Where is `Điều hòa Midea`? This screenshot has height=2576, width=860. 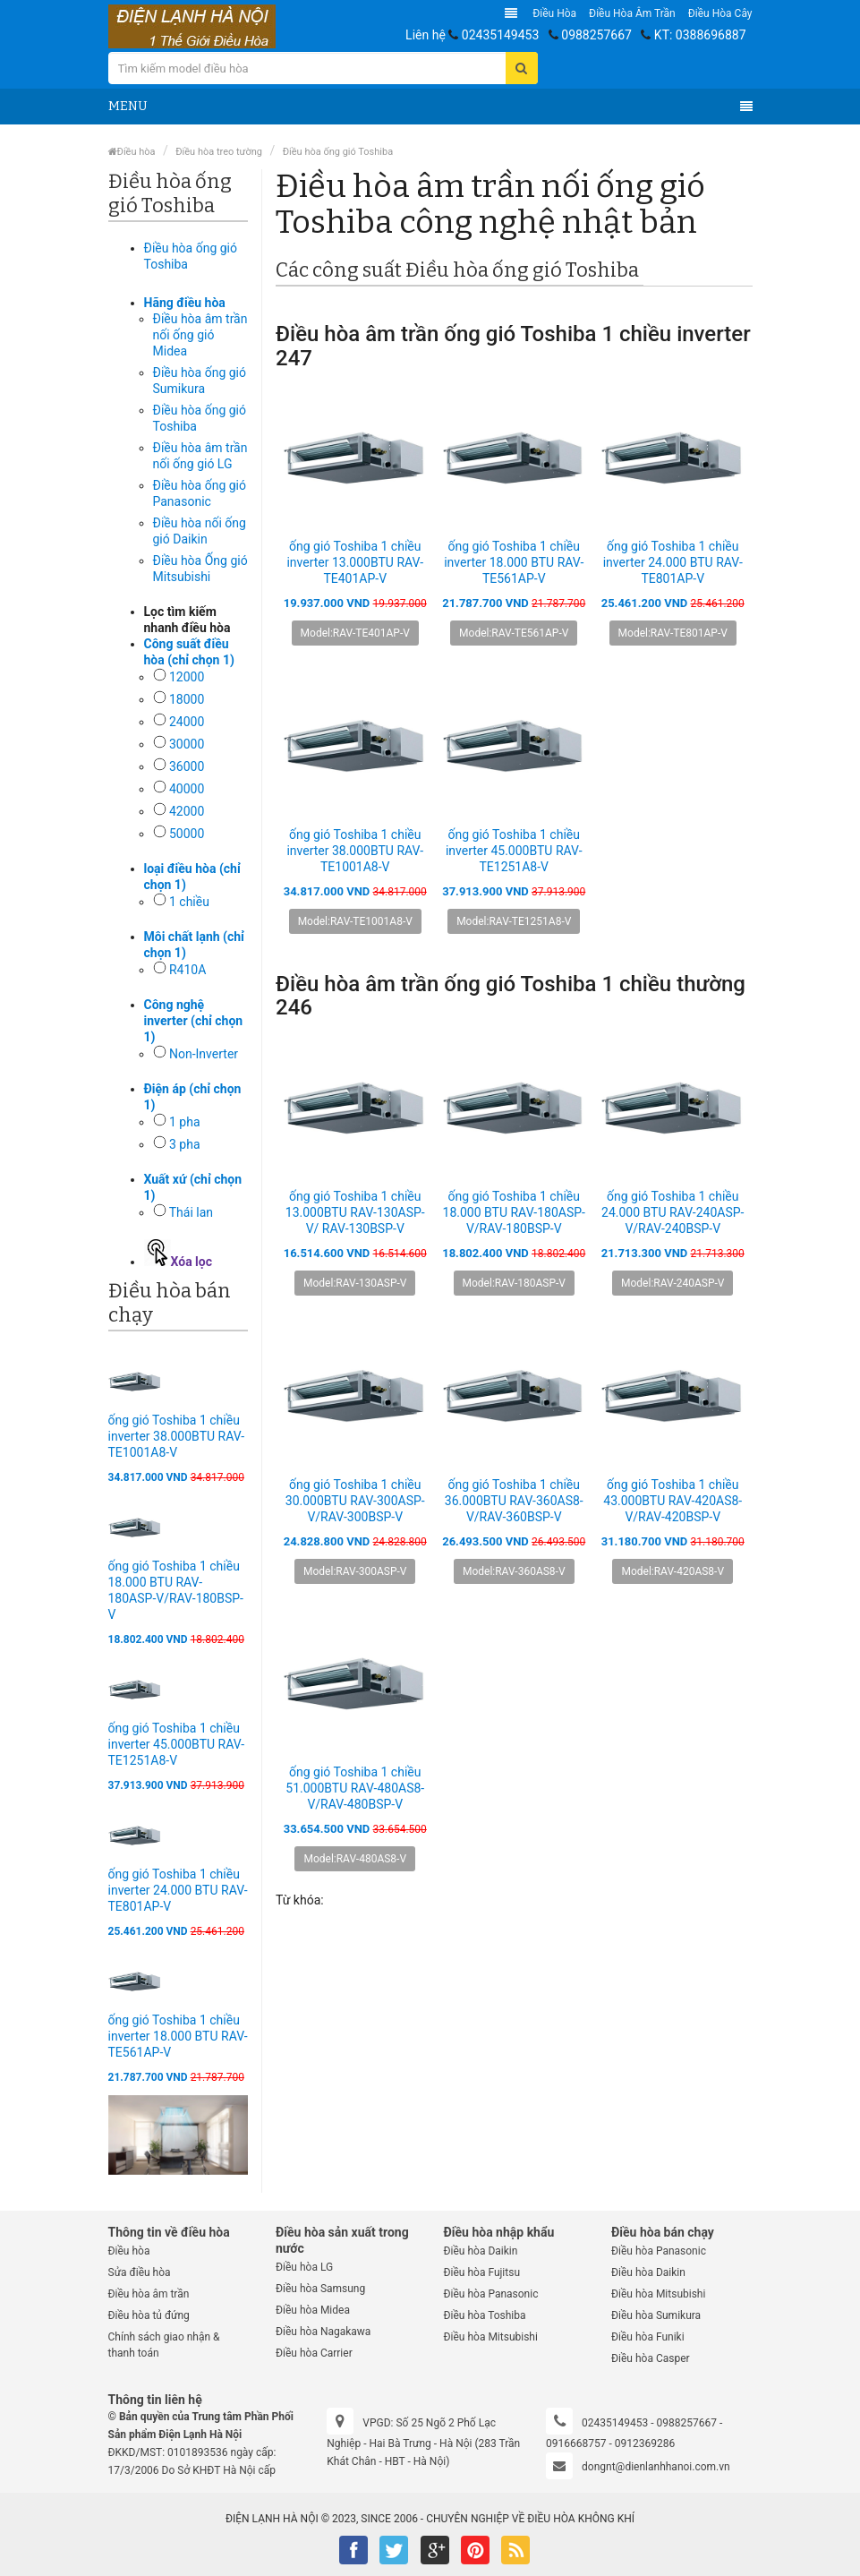 Điều hòa Midea is located at coordinates (313, 2310).